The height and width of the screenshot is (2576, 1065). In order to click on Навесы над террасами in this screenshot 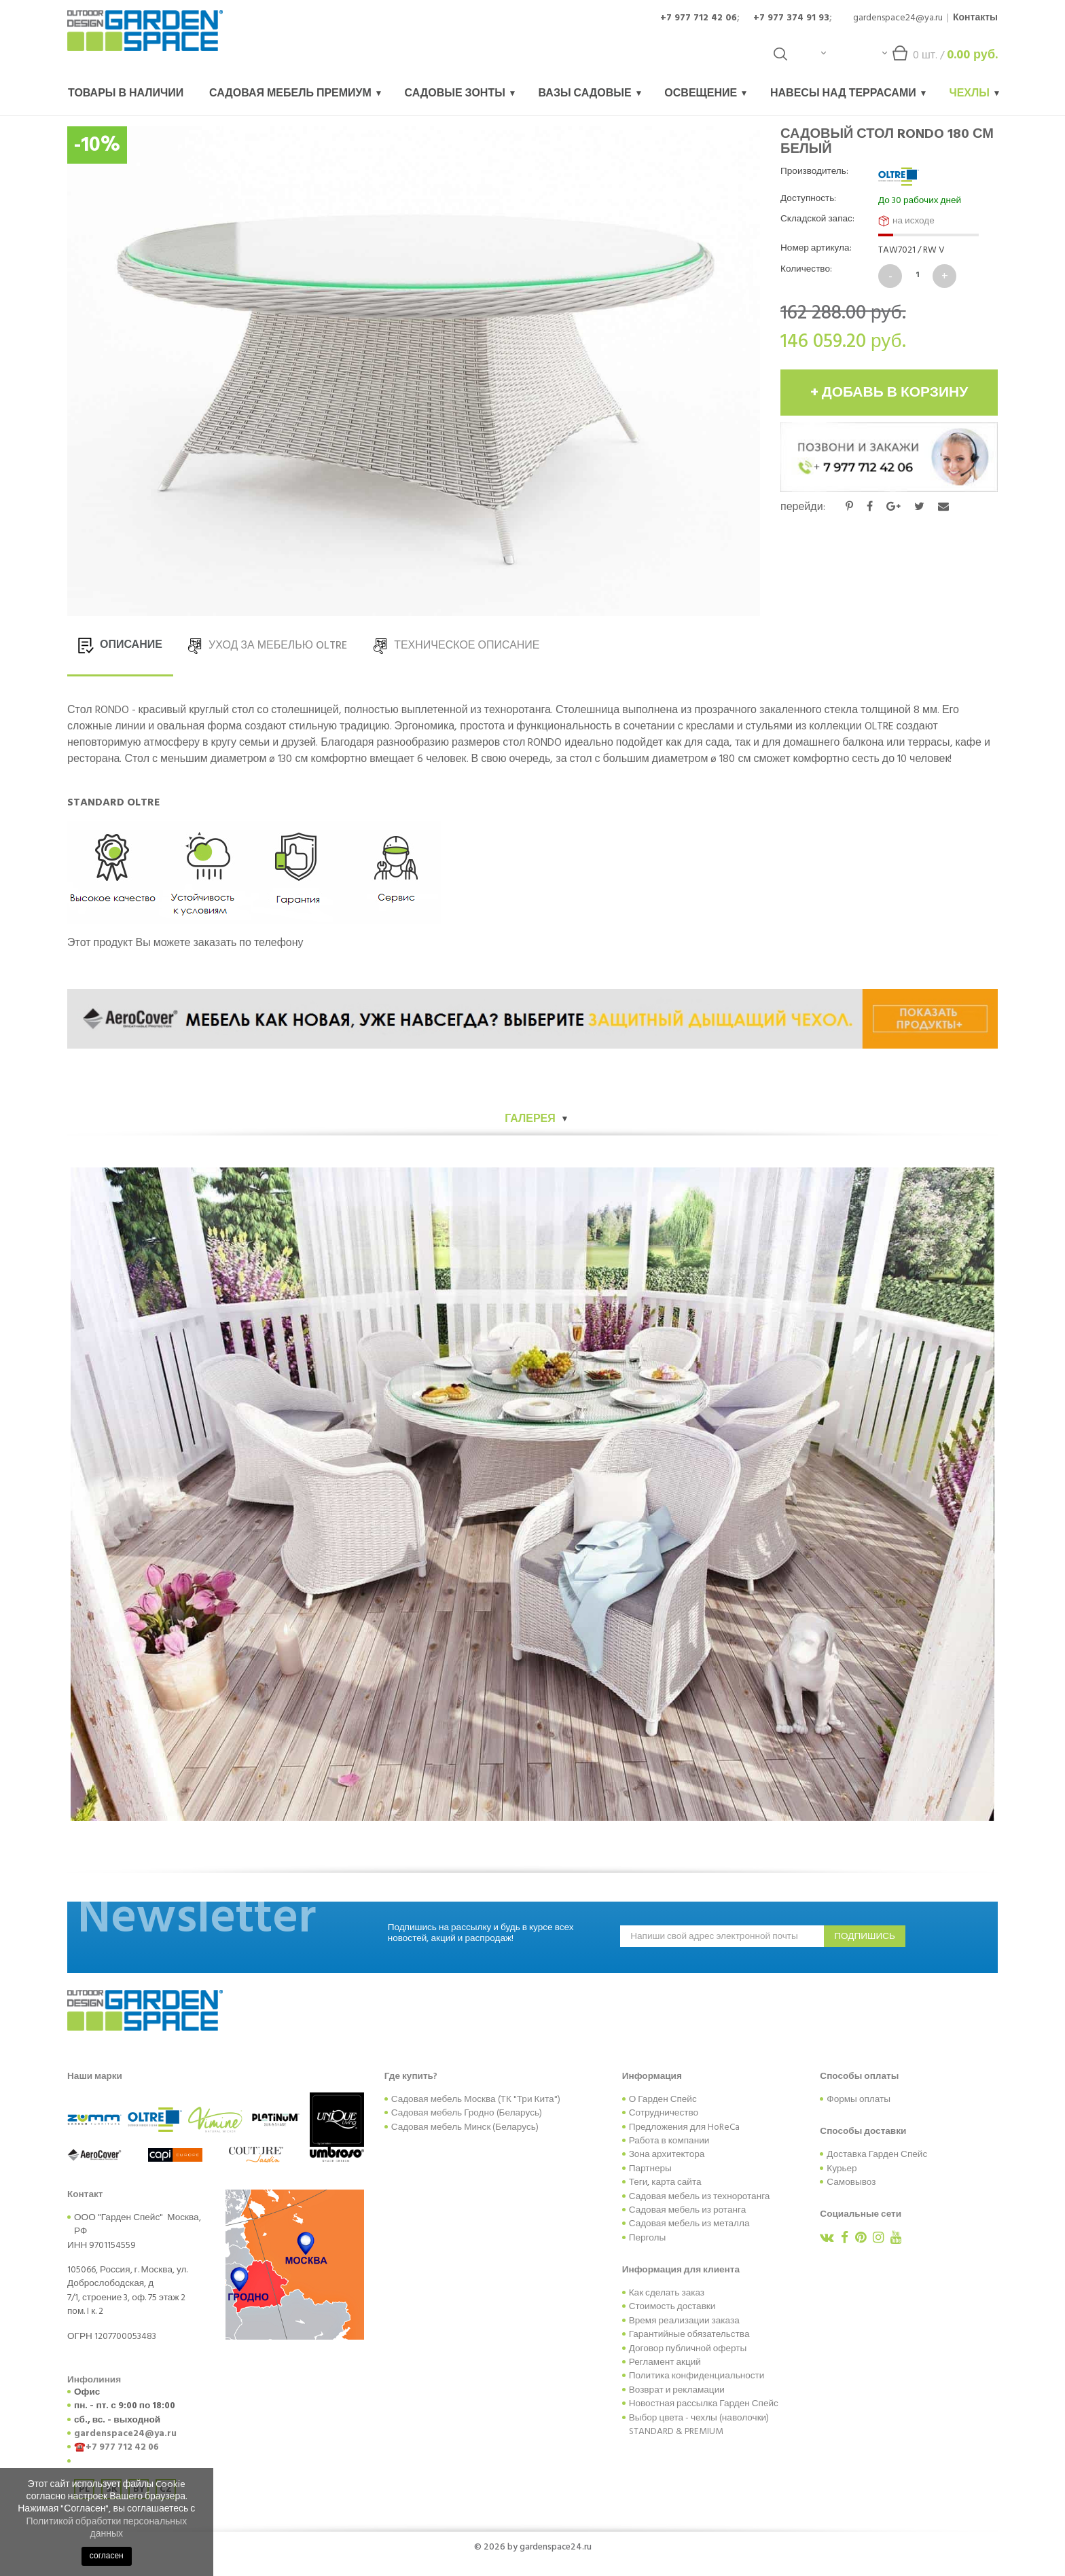, I will do `click(848, 93)`.